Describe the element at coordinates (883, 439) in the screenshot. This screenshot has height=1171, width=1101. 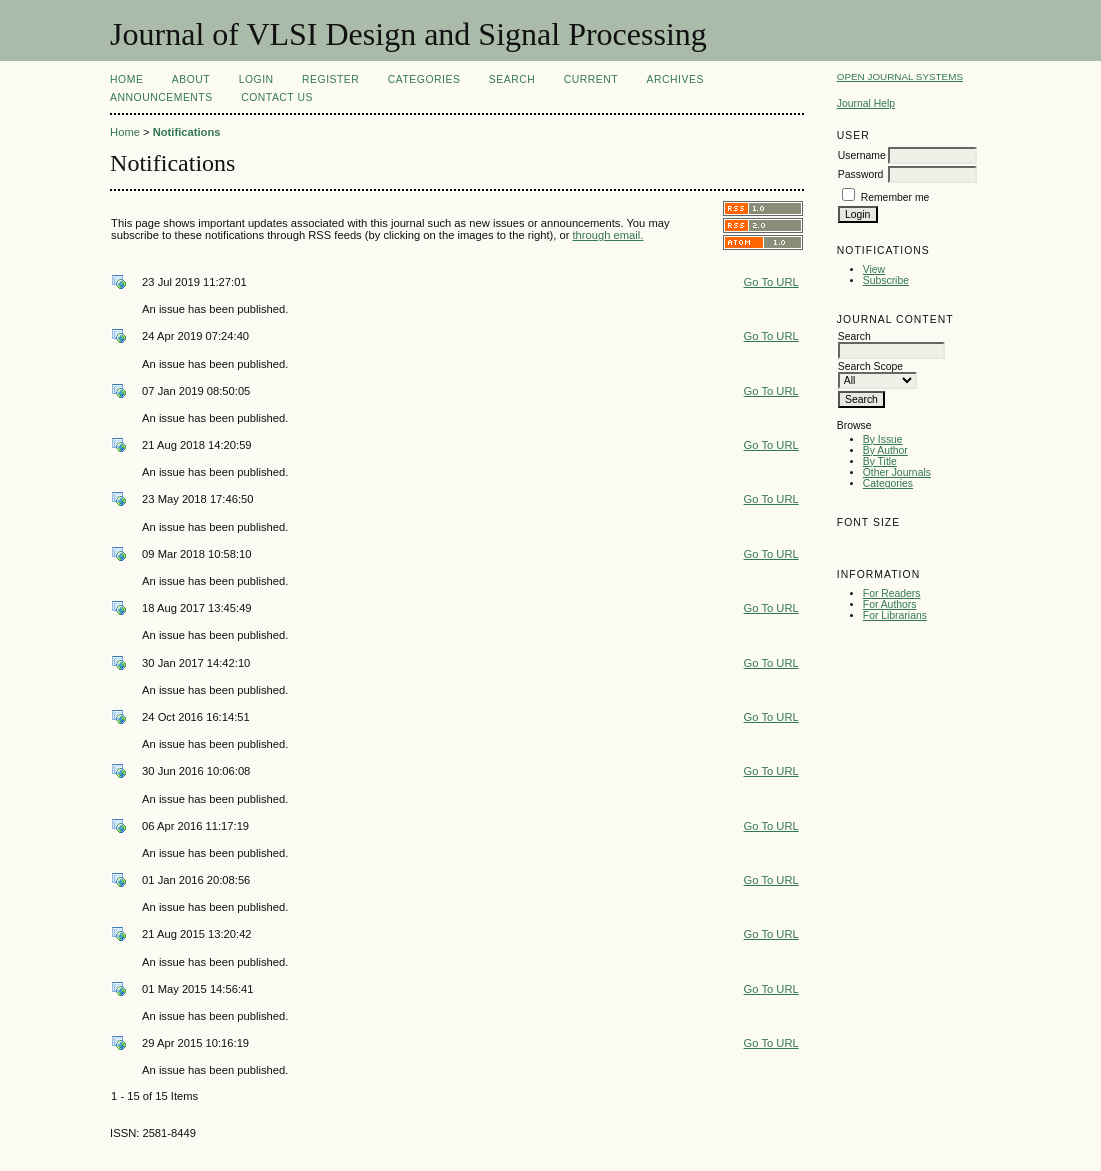
I see `By Issue` at that location.